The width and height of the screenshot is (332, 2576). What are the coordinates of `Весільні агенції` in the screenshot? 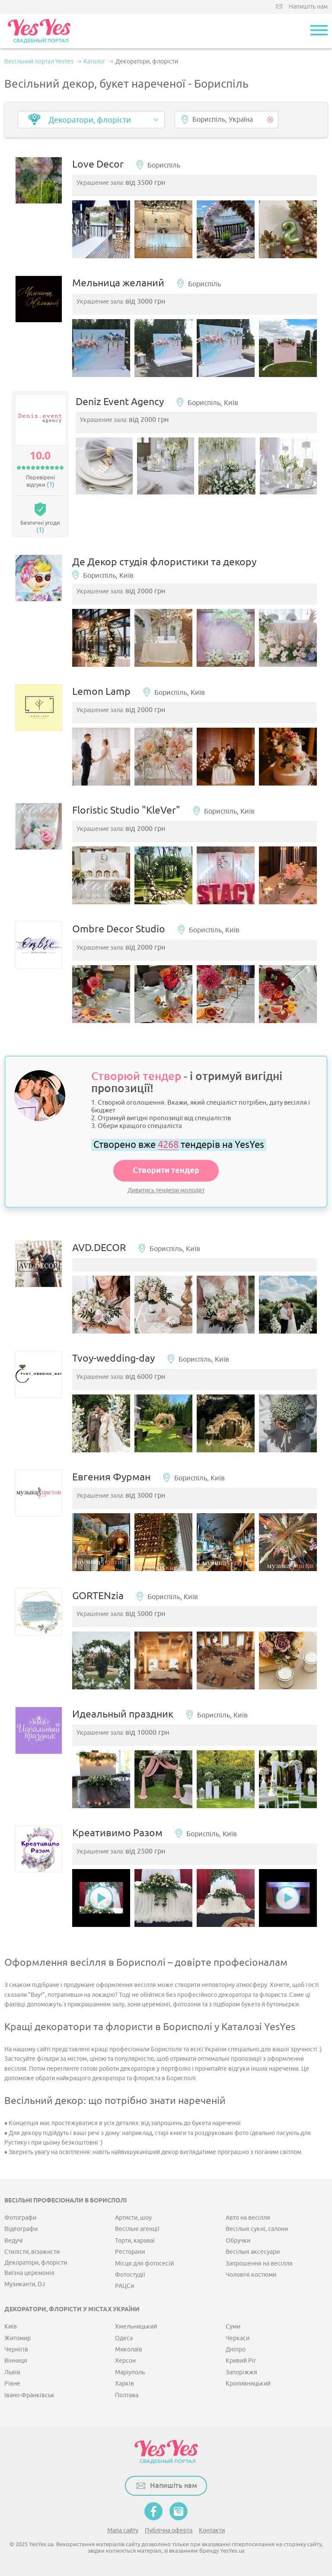 It's located at (137, 2229).